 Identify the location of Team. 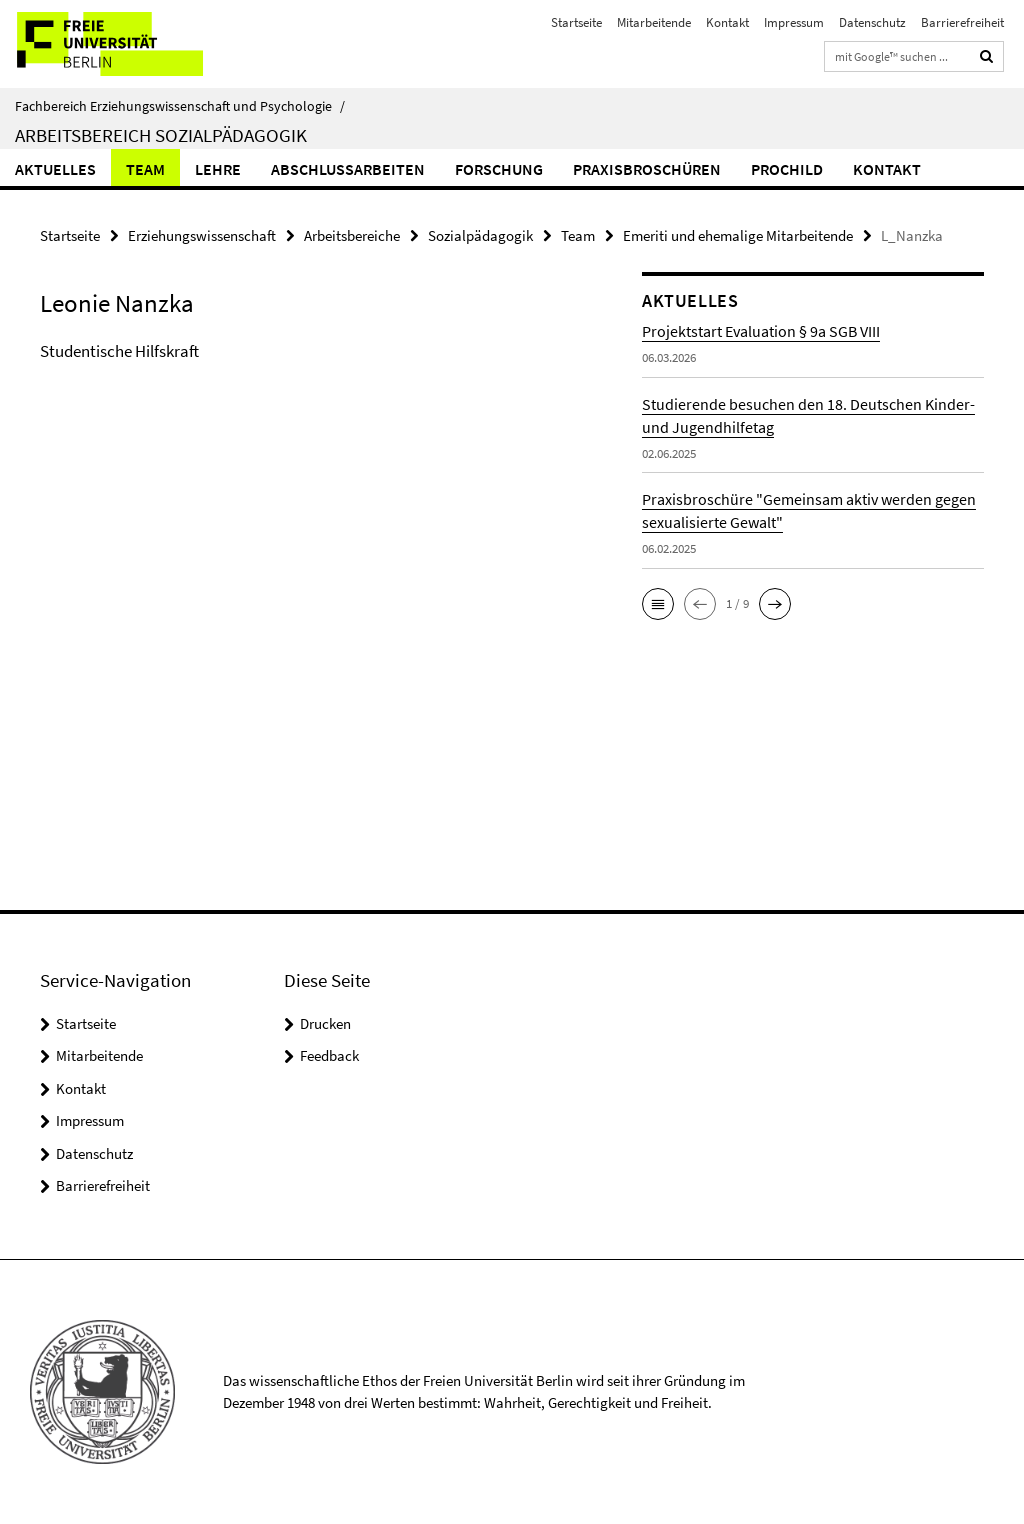
(145, 169).